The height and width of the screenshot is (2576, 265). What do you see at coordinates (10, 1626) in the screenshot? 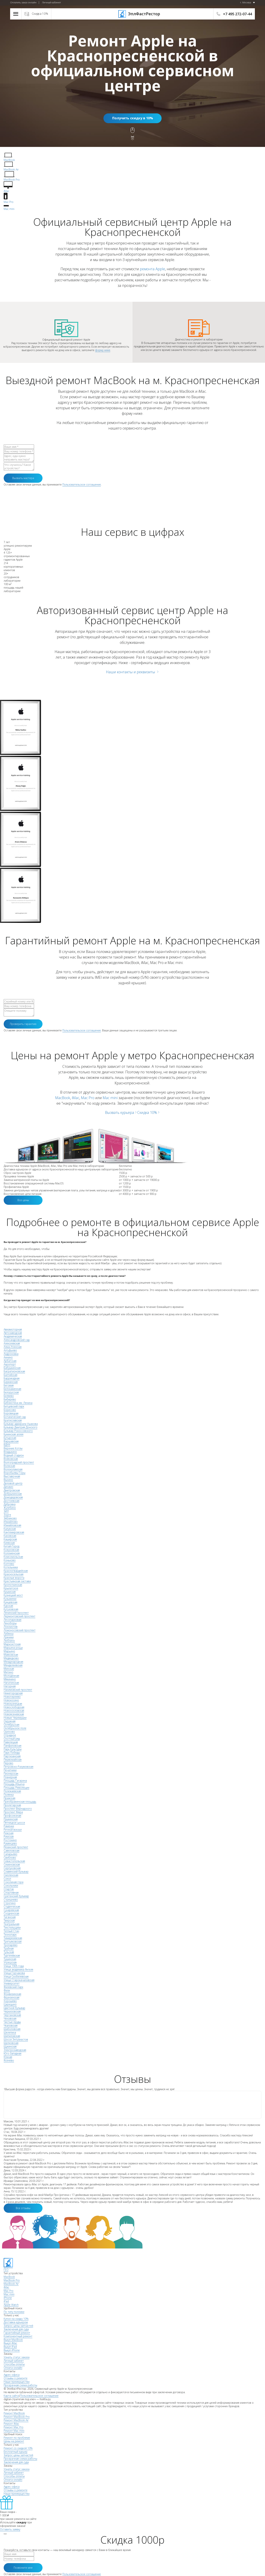
I see `Локомотив` at bounding box center [10, 1626].